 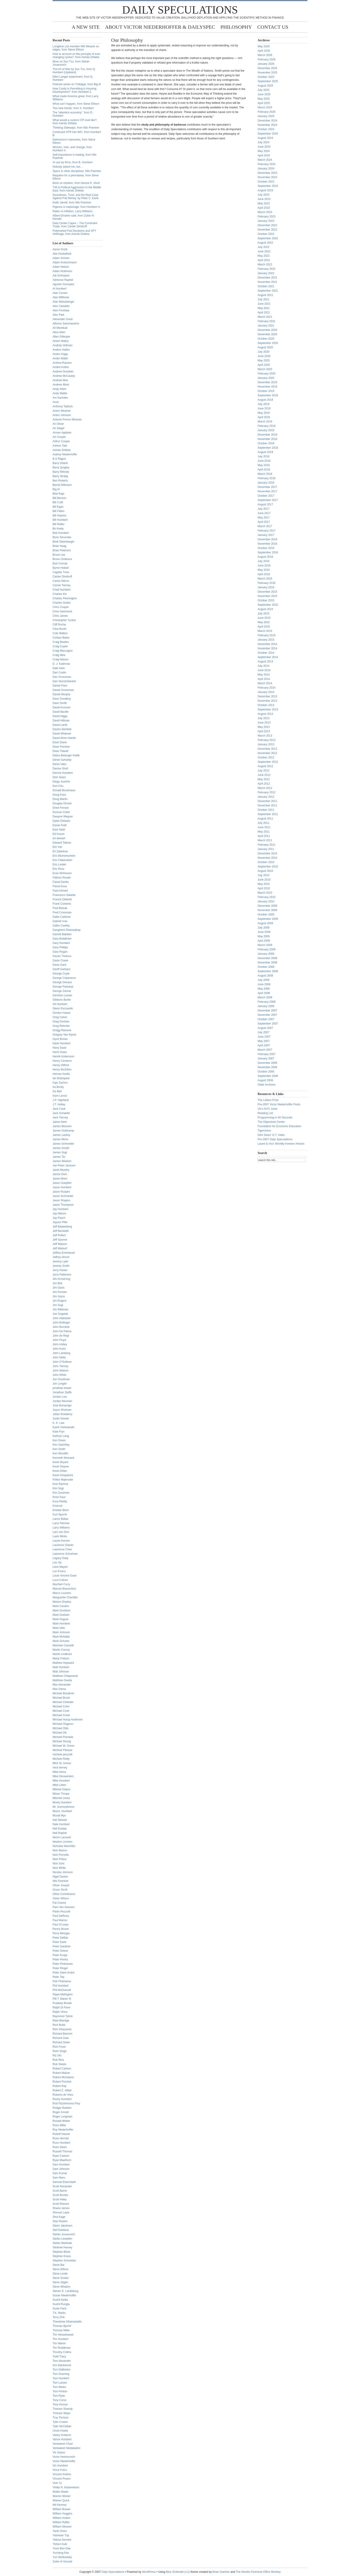 I want to click on Gil Humbert, so click(x=60, y=1004).